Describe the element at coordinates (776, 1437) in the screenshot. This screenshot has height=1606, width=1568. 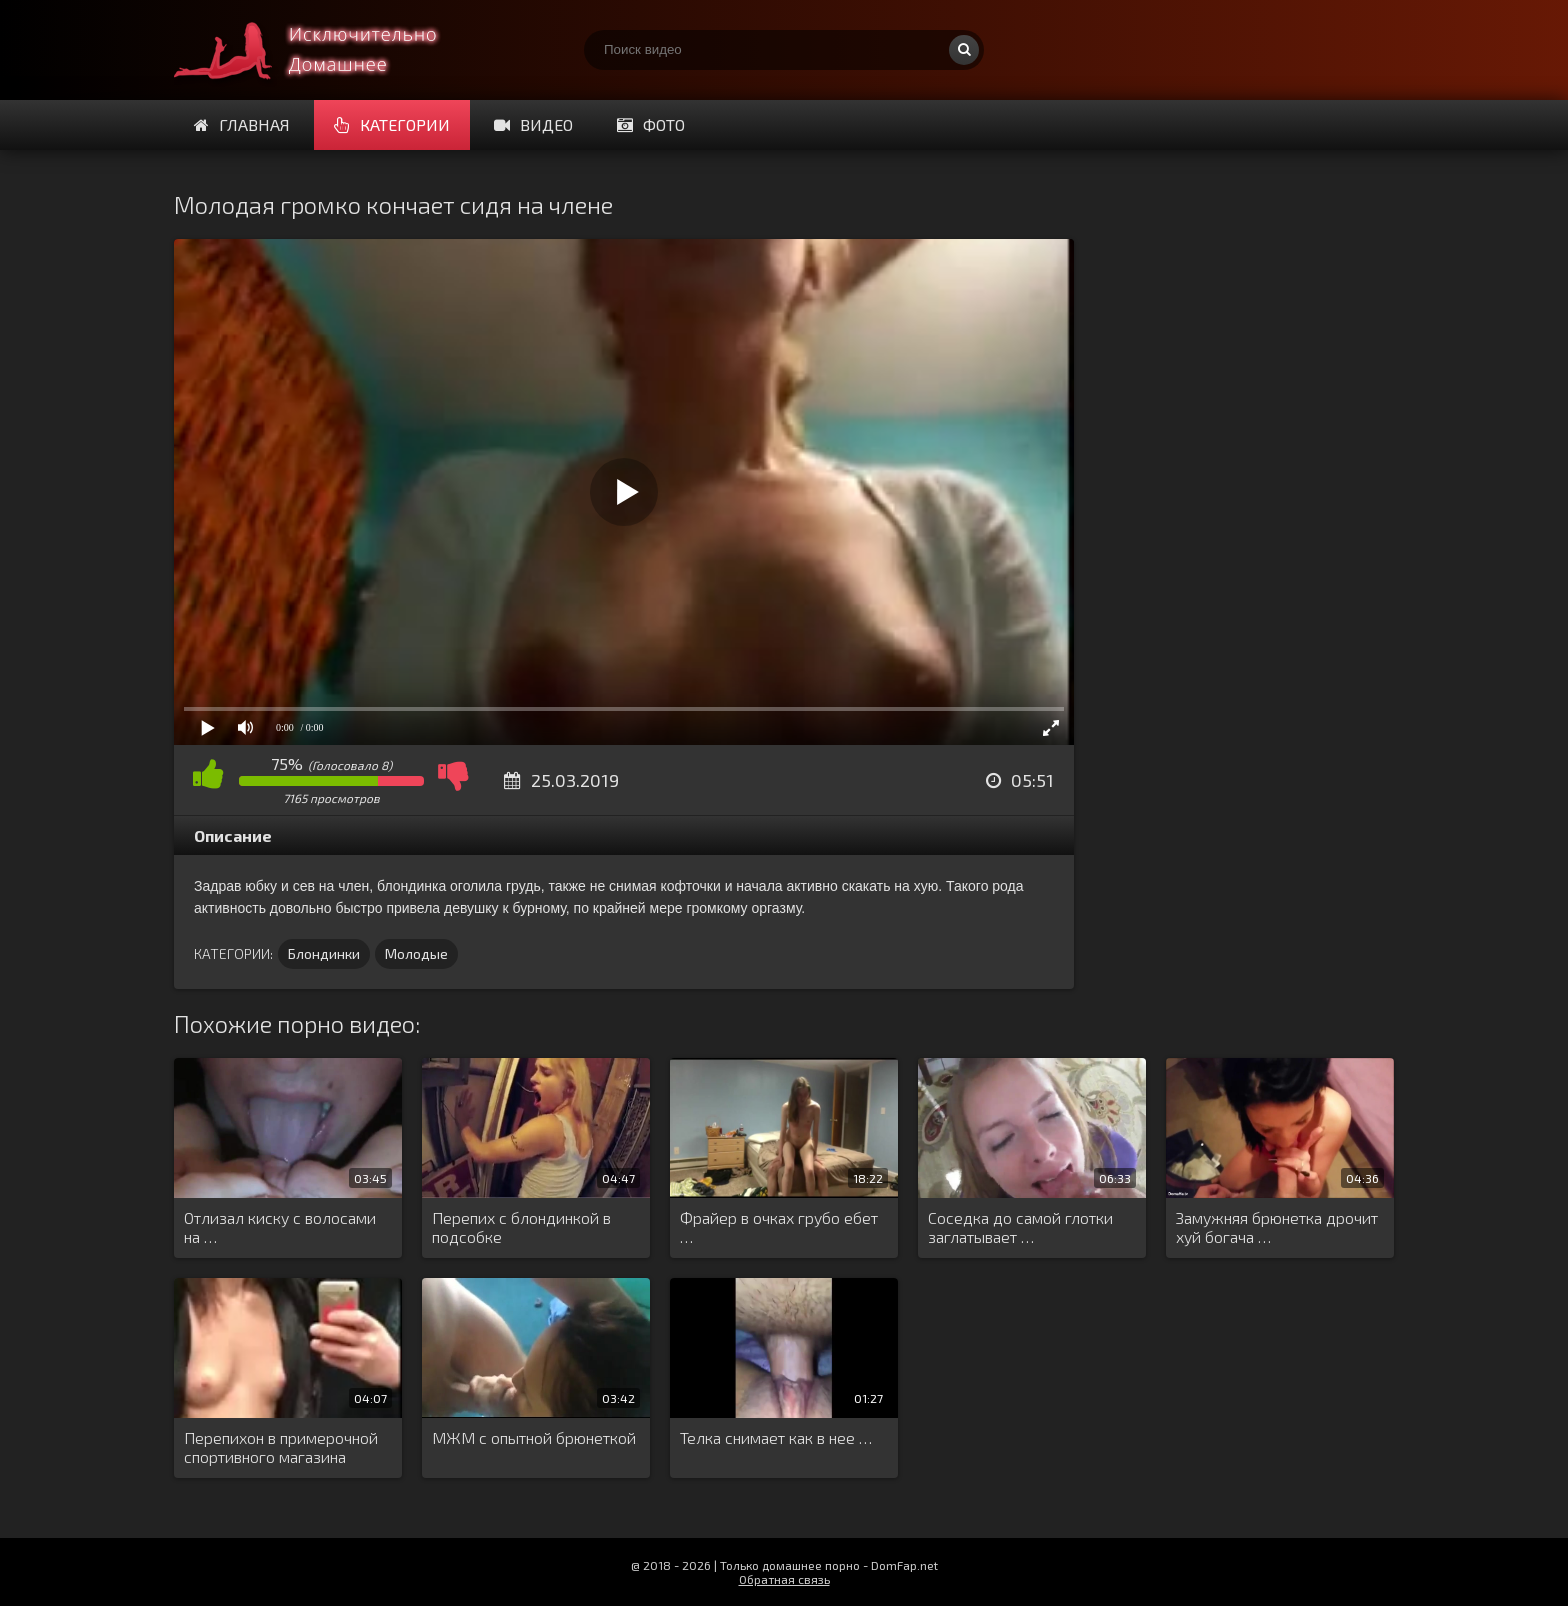
I see `Телка снимает как в нее …` at that location.